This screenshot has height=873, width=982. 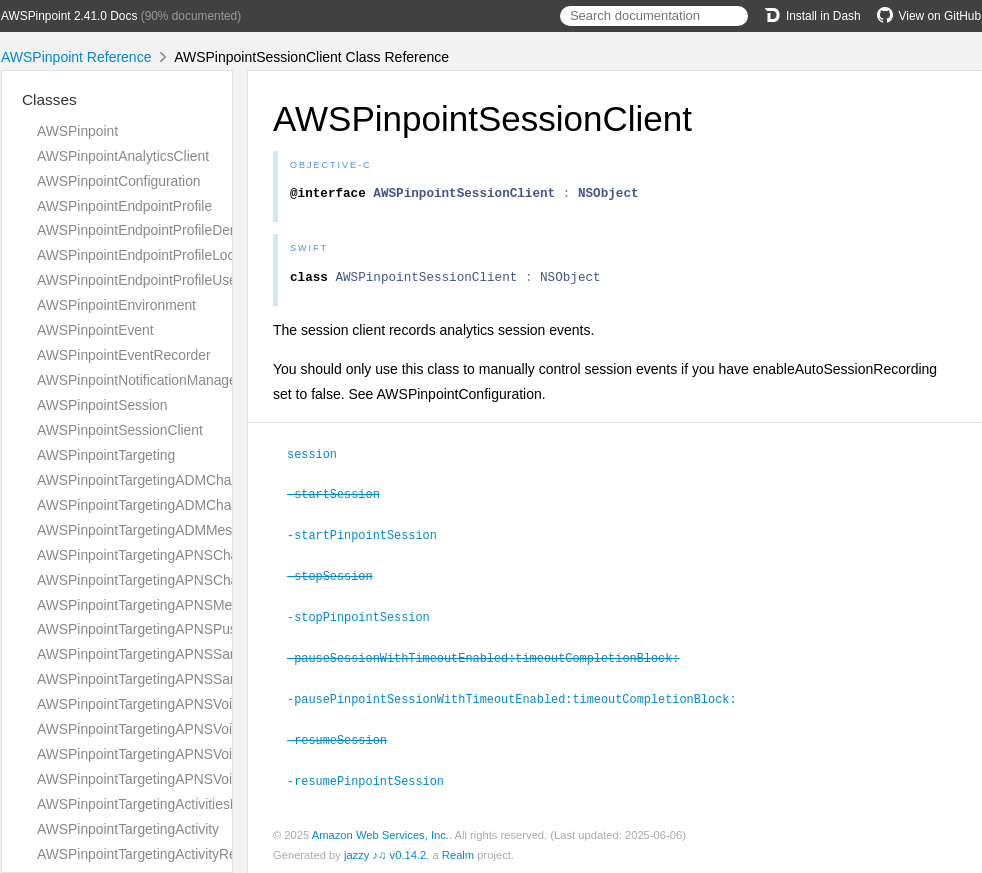 I want to click on AWSPinpoint 2.41.0 Docs, so click(x=69, y=16).